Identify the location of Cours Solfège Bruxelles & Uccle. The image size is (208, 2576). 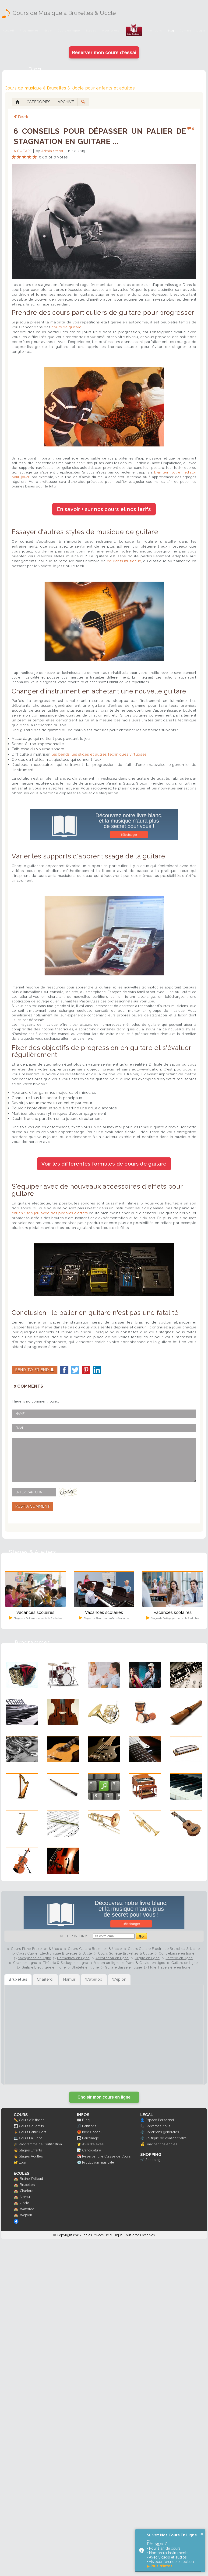
(125, 1955).